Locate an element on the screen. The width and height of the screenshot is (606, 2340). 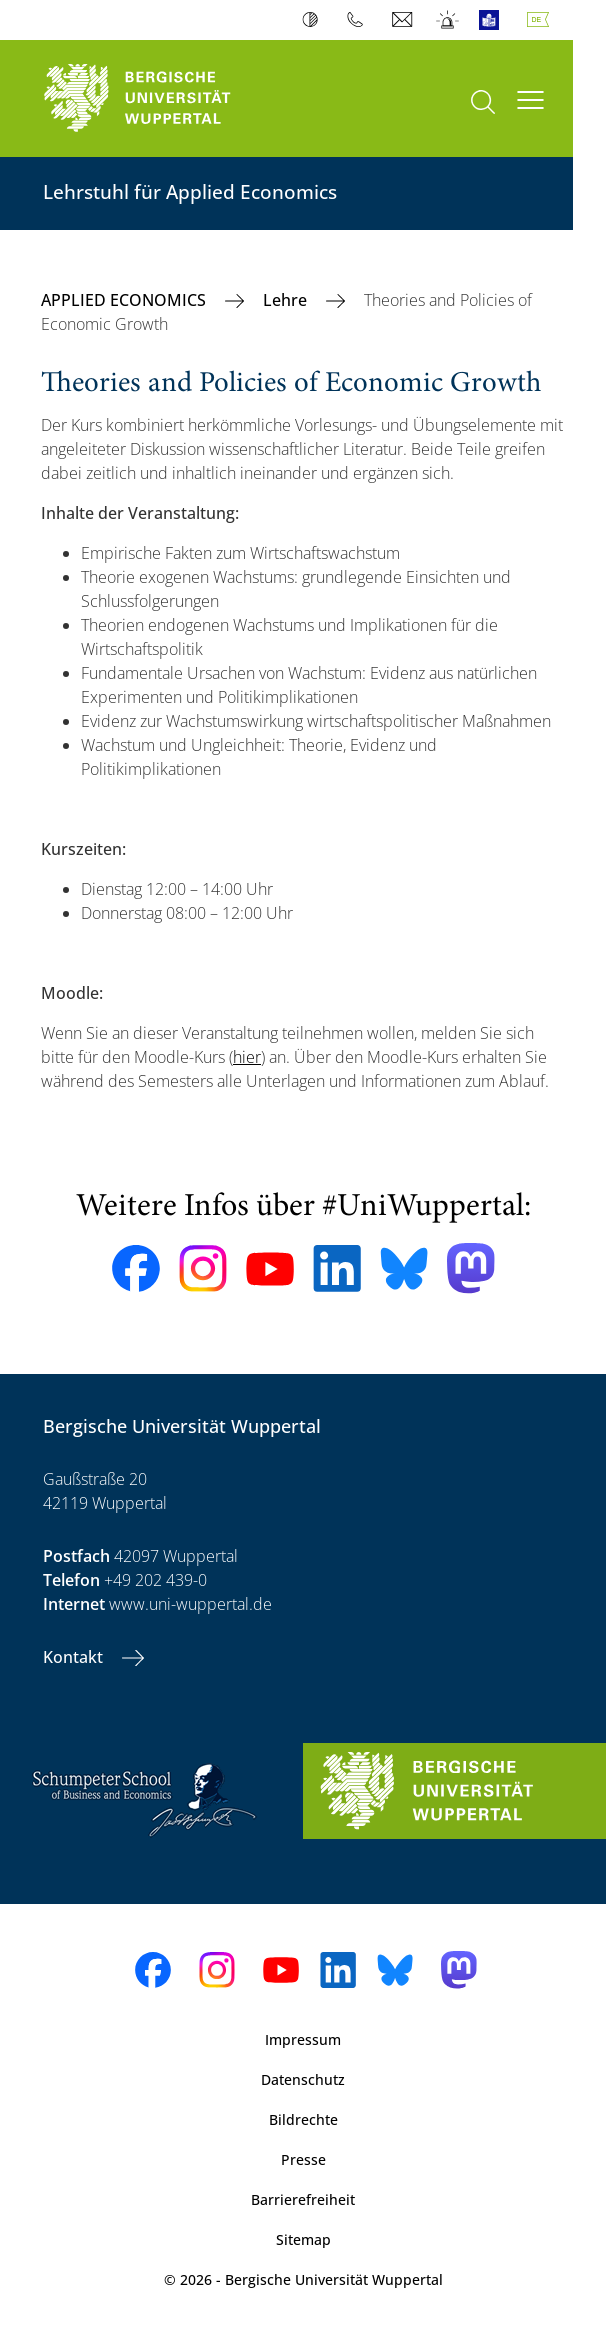
APPLIED ECONOMICS is located at coordinates (125, 300).